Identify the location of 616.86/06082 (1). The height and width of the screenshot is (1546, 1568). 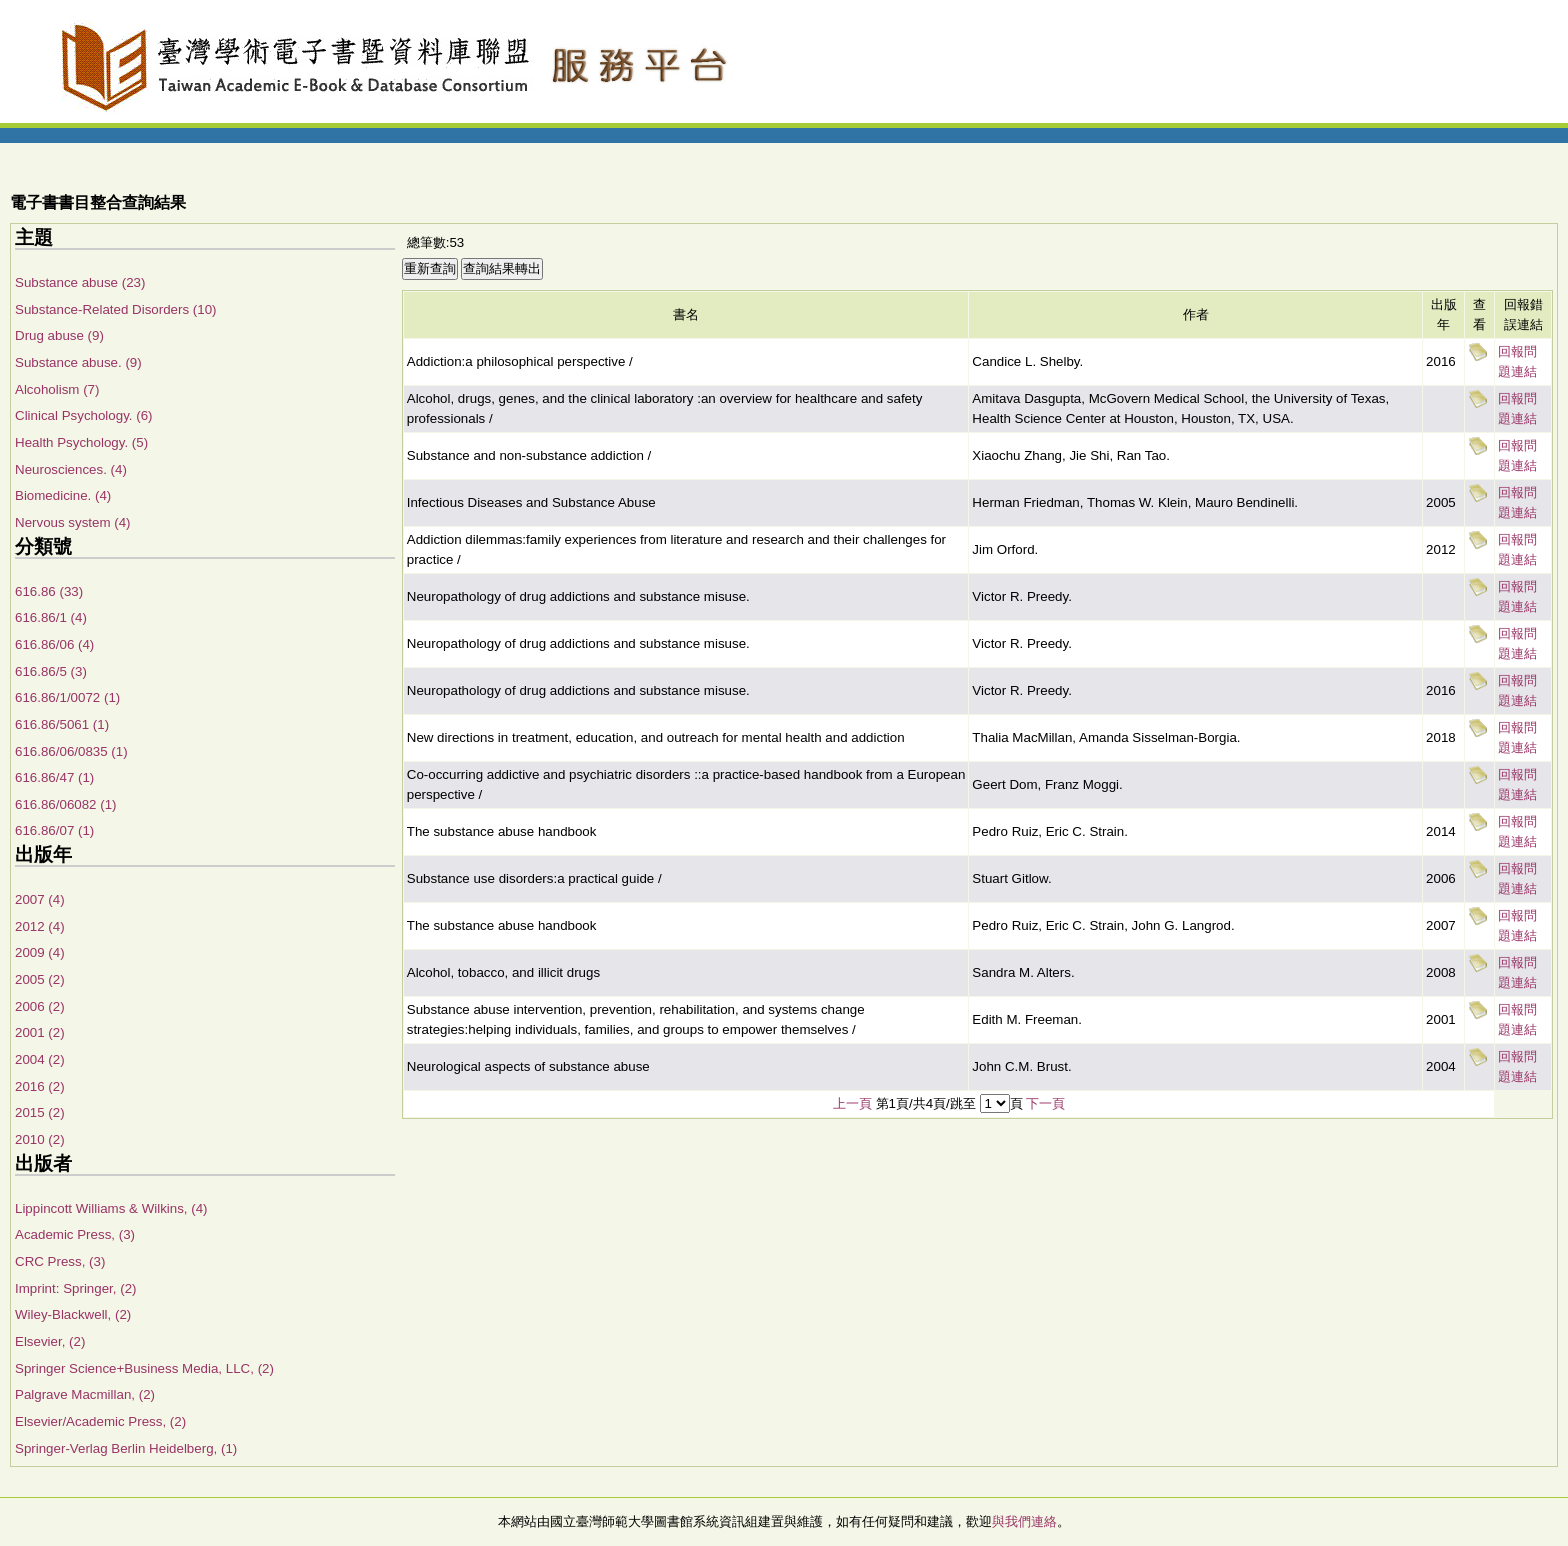
(66, 804).